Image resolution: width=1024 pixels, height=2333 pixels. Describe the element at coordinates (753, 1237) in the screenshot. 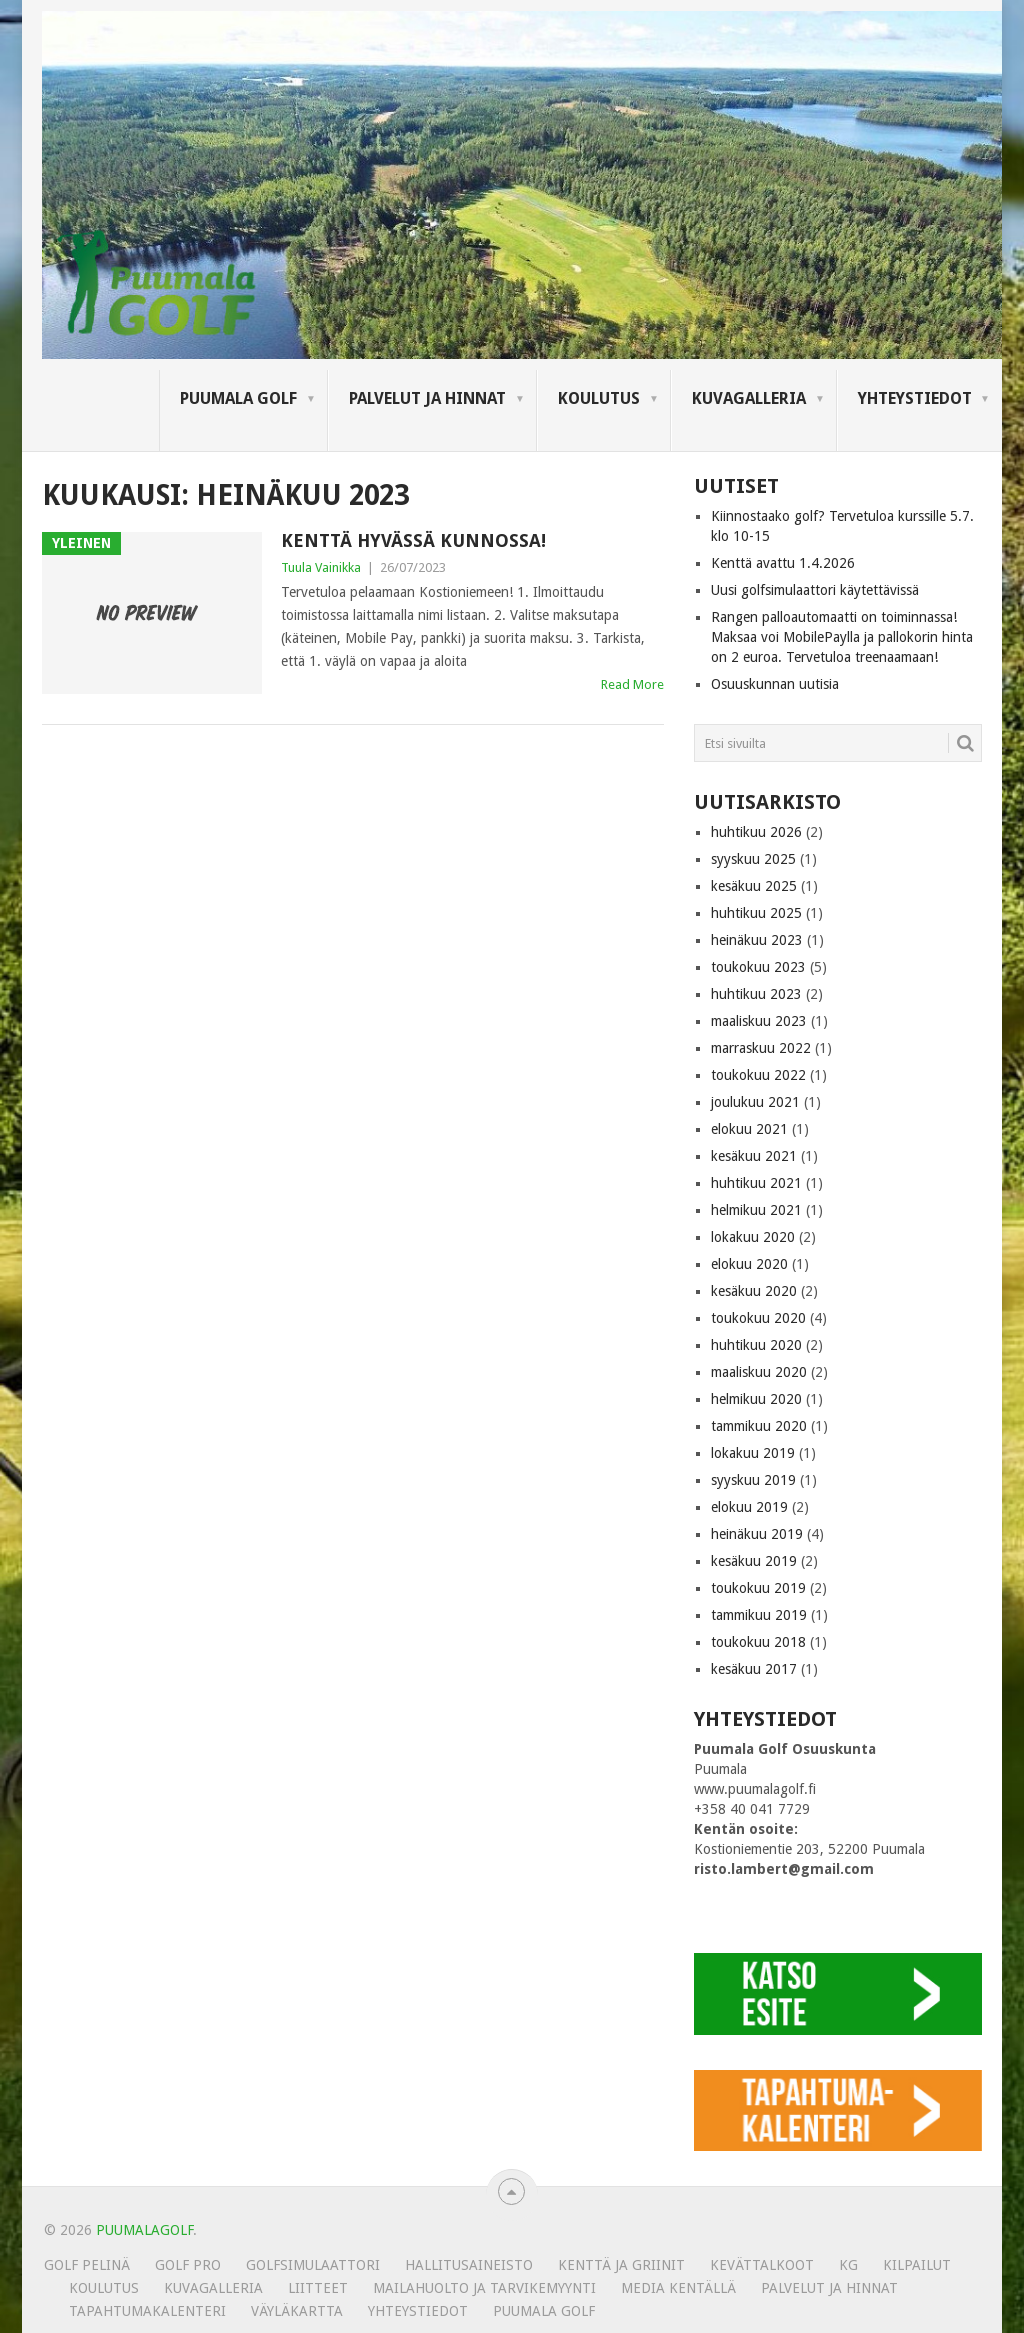

I see `lokakuu 2020` at that location.